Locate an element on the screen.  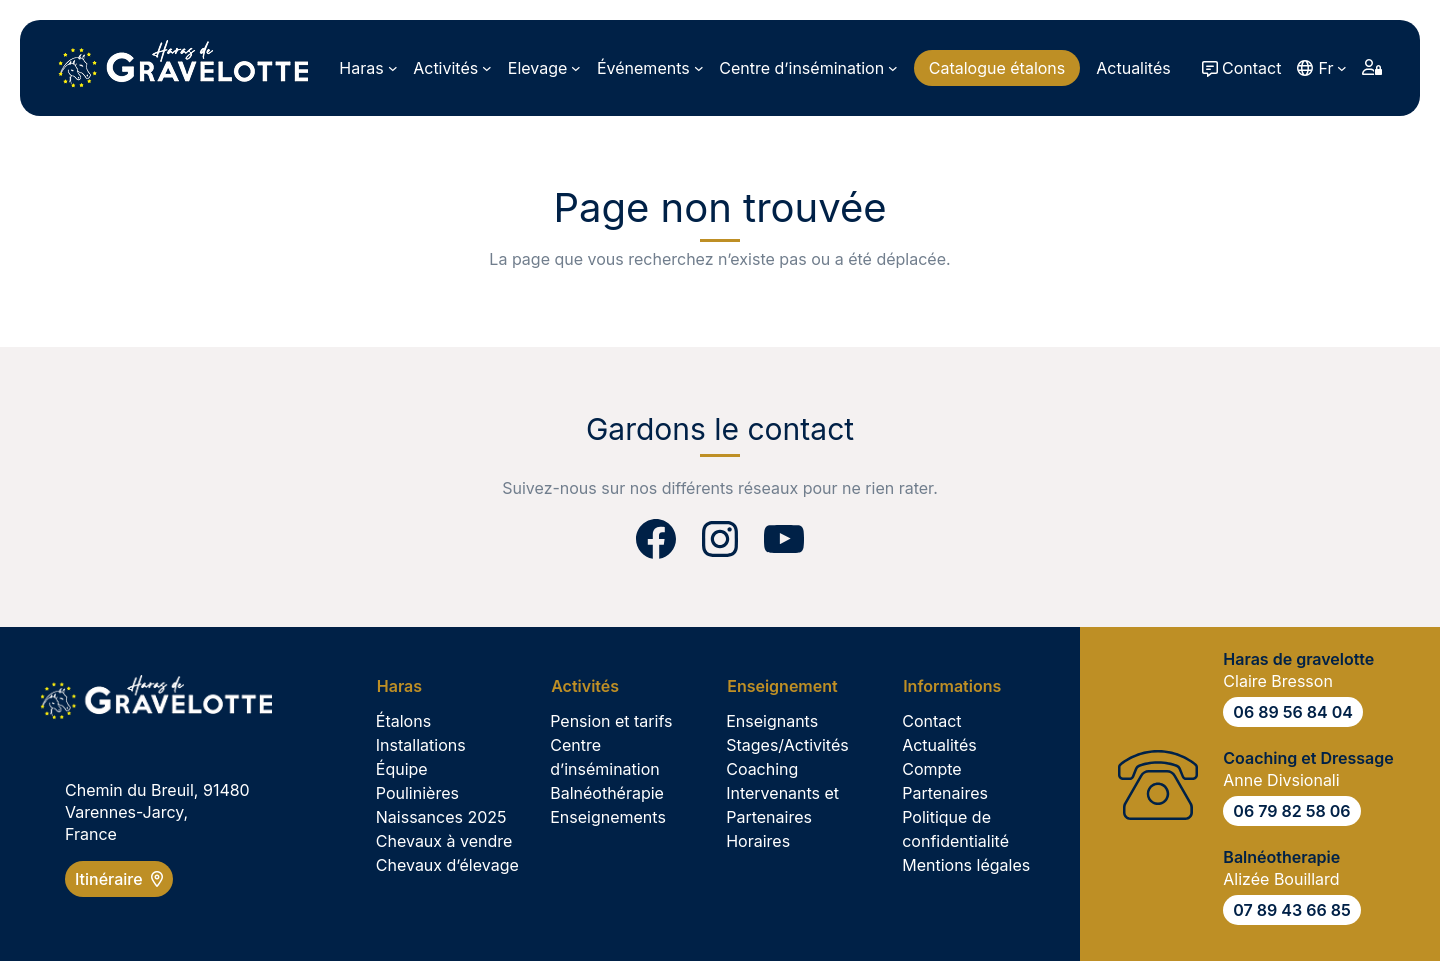
Contact is located at coordinates (1251, 68).